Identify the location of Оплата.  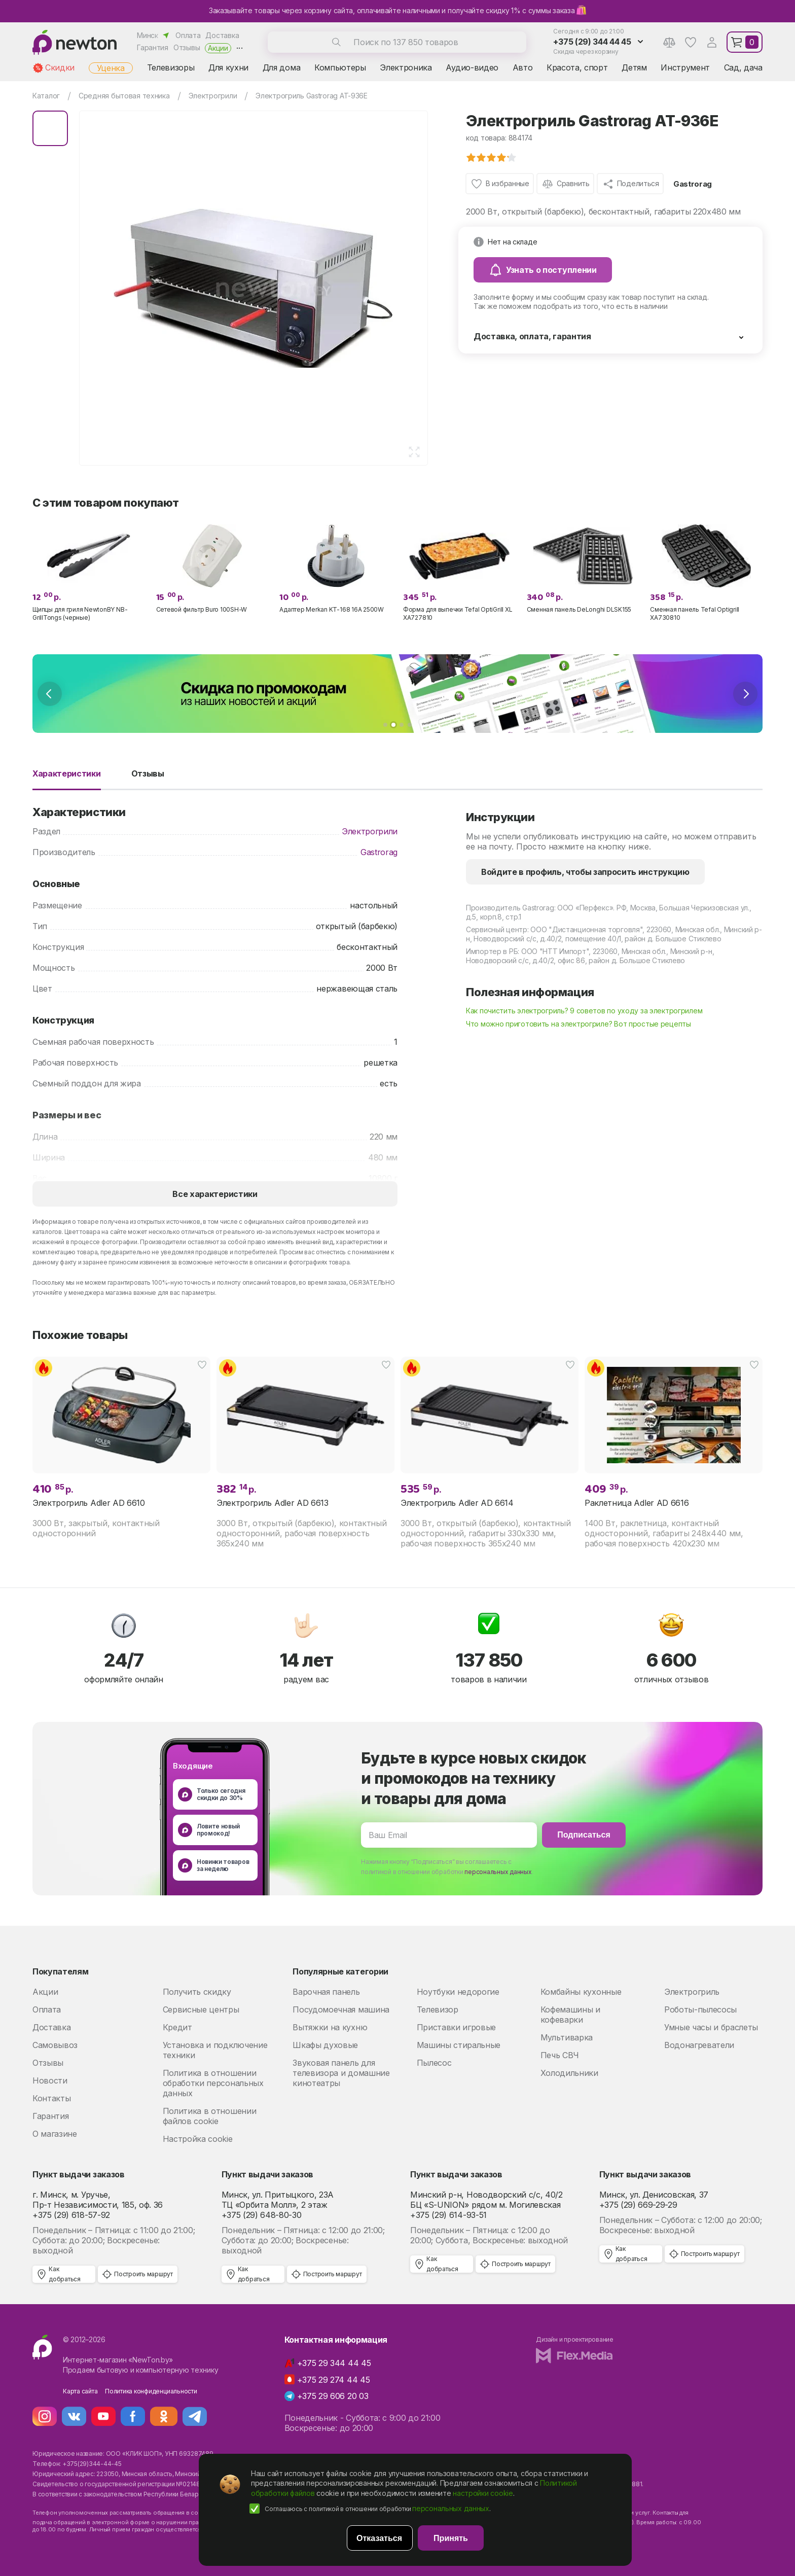
(187, 35).